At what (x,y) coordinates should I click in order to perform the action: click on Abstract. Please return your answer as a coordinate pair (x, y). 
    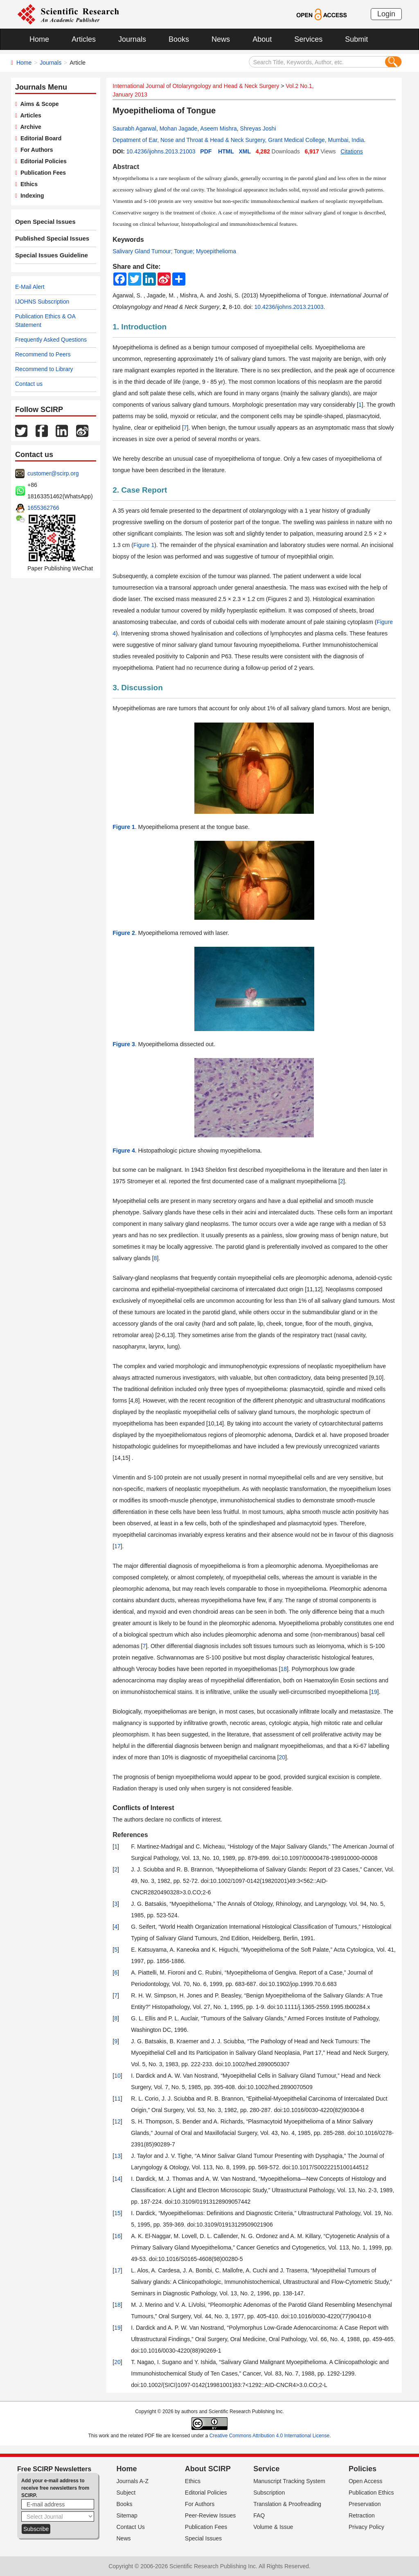
    Looking at the image, I should click on (126, 166).